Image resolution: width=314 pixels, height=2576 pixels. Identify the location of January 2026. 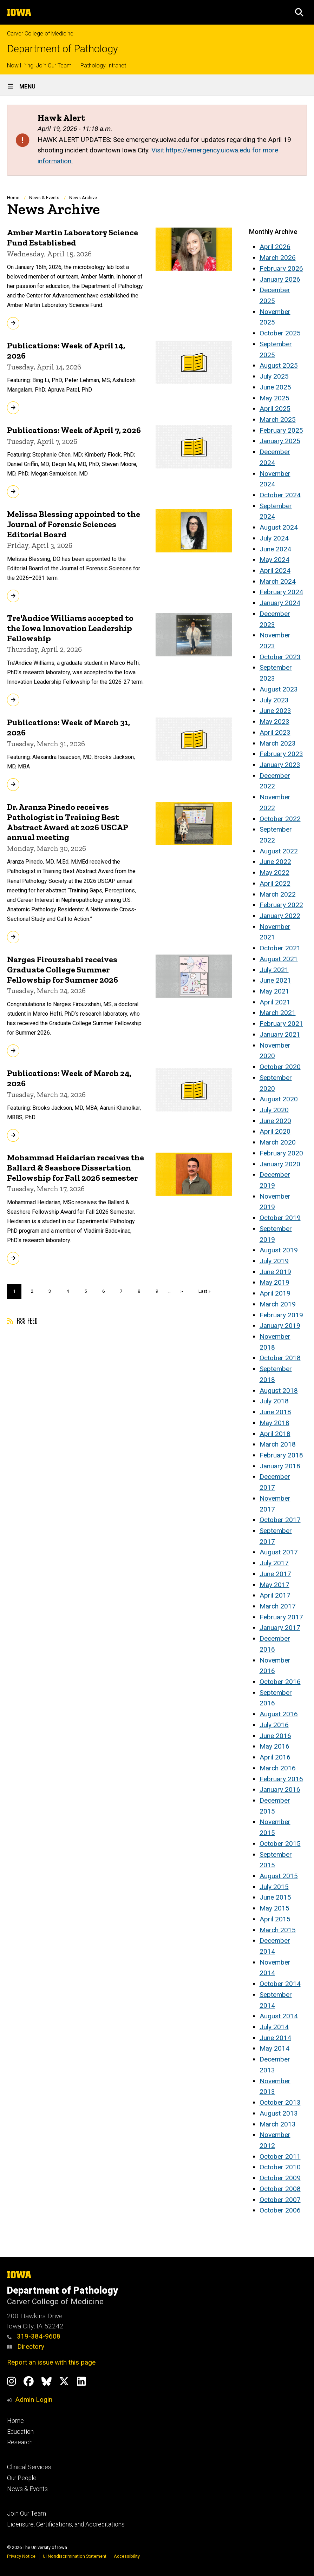
(280, 279).